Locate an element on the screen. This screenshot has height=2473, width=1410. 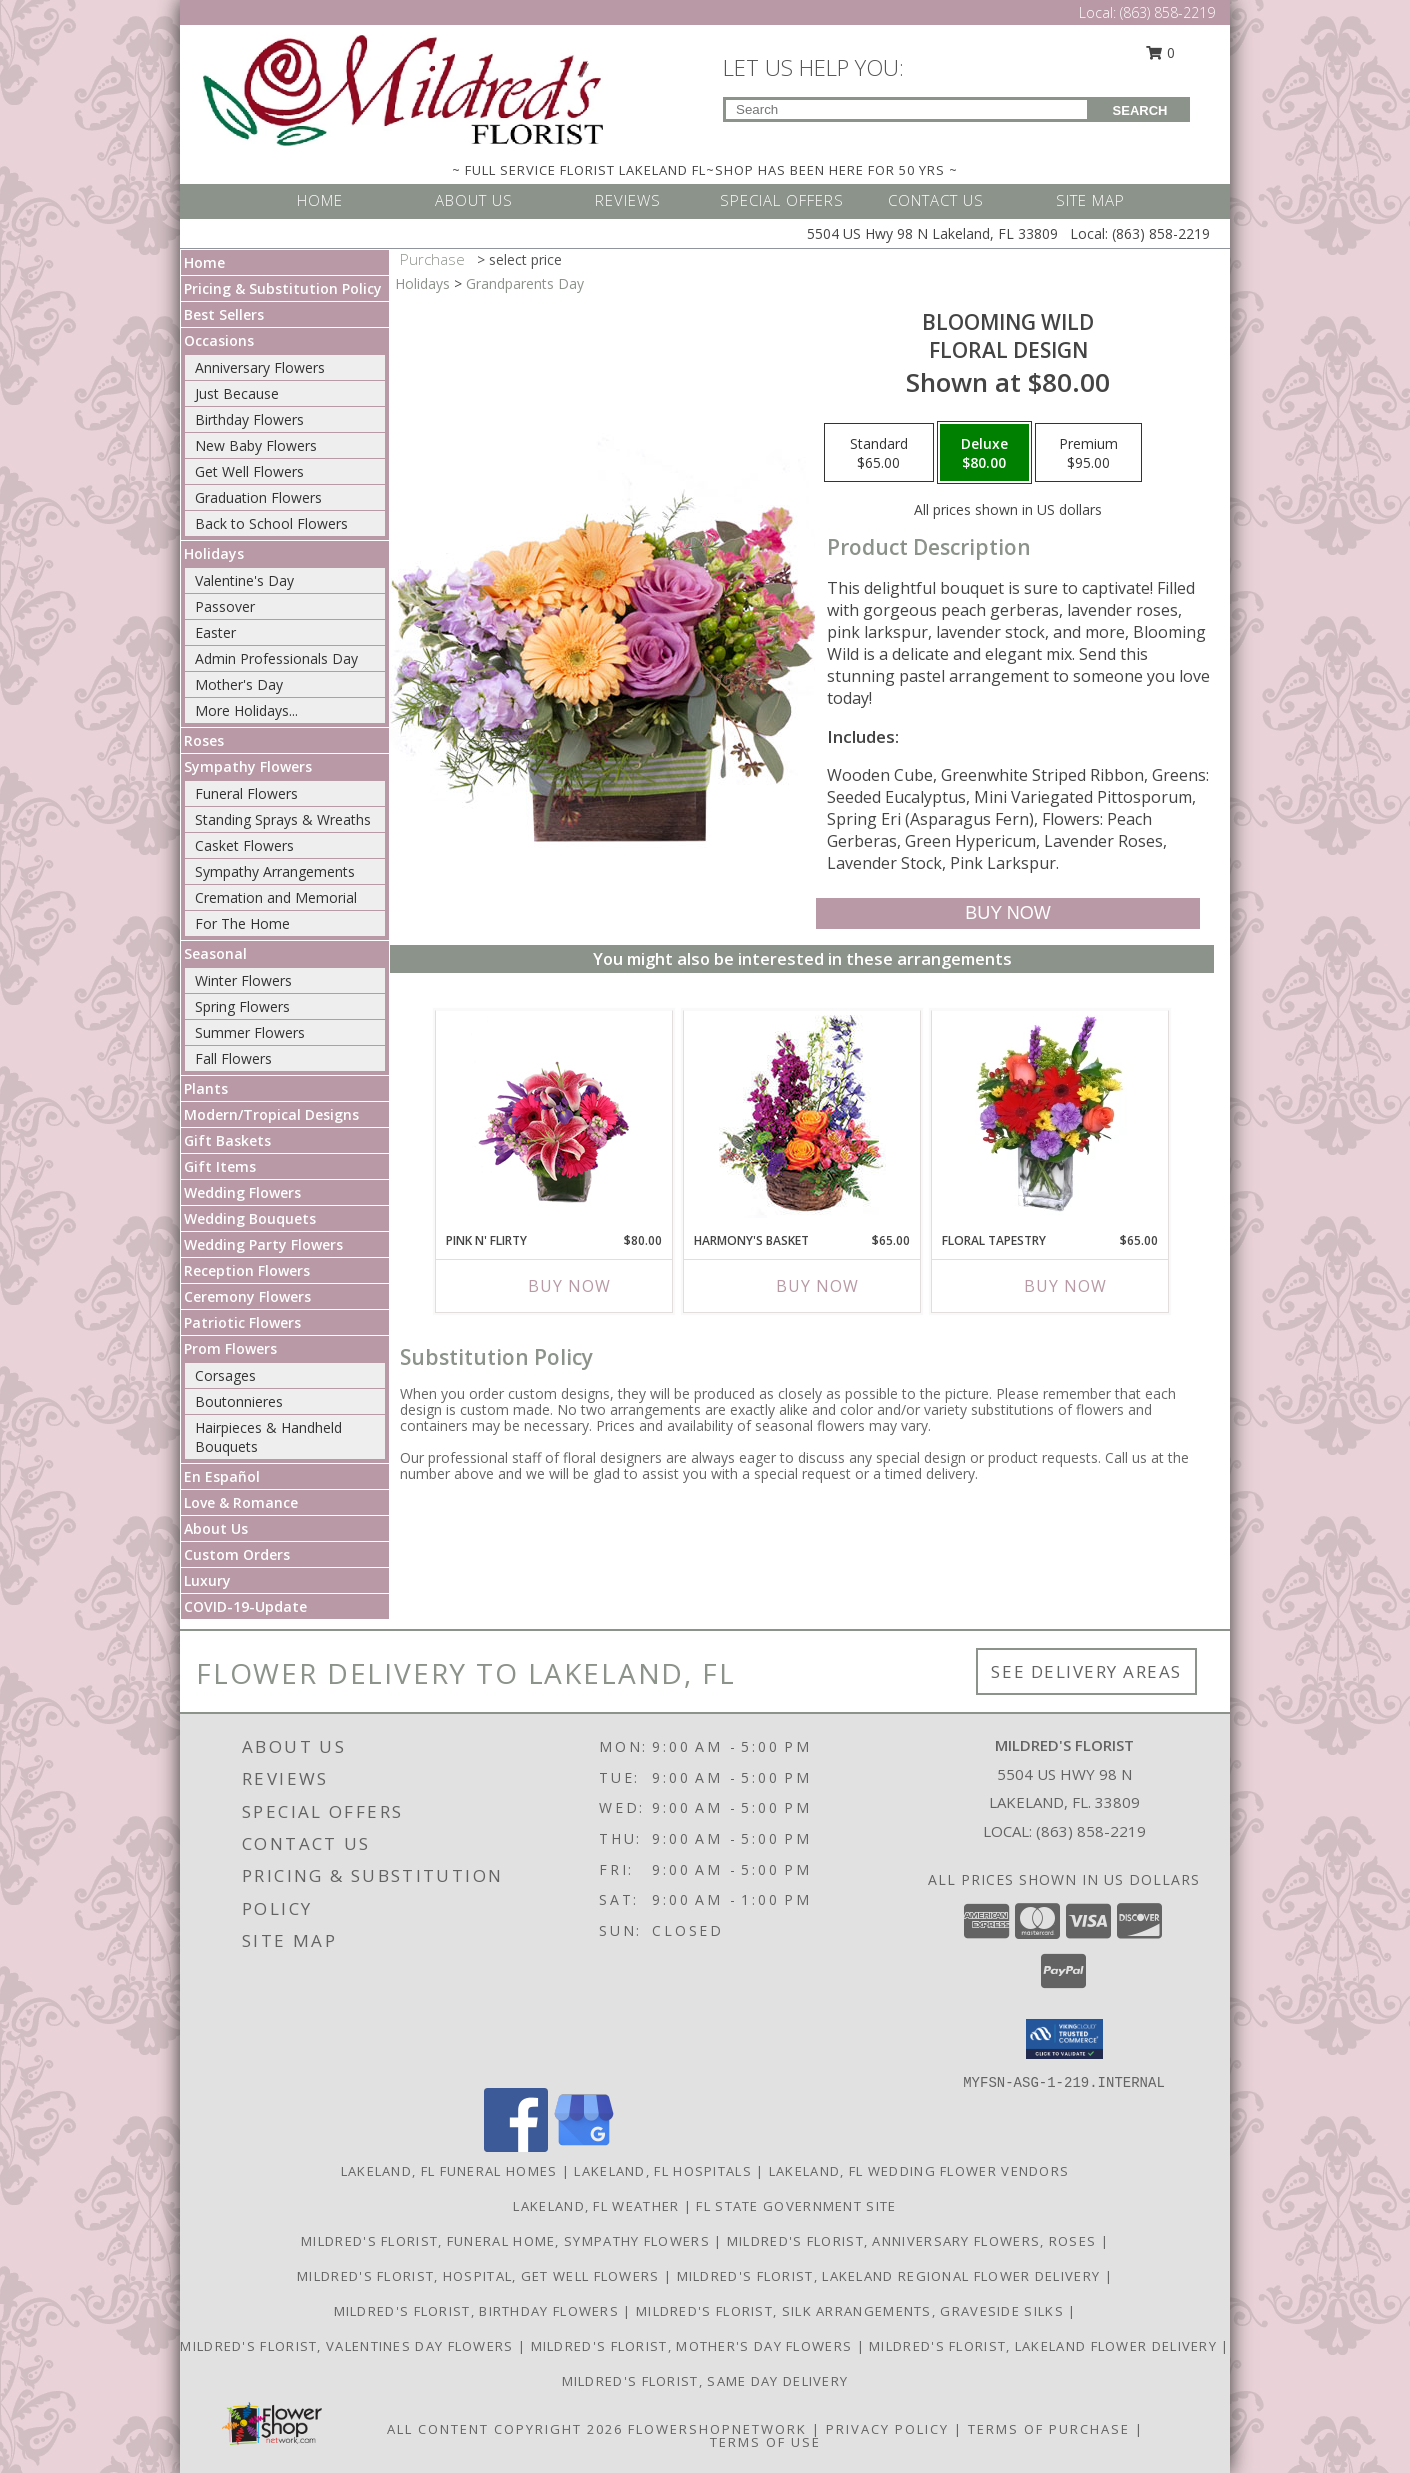
En Español is located at coordinates (222, 1476).